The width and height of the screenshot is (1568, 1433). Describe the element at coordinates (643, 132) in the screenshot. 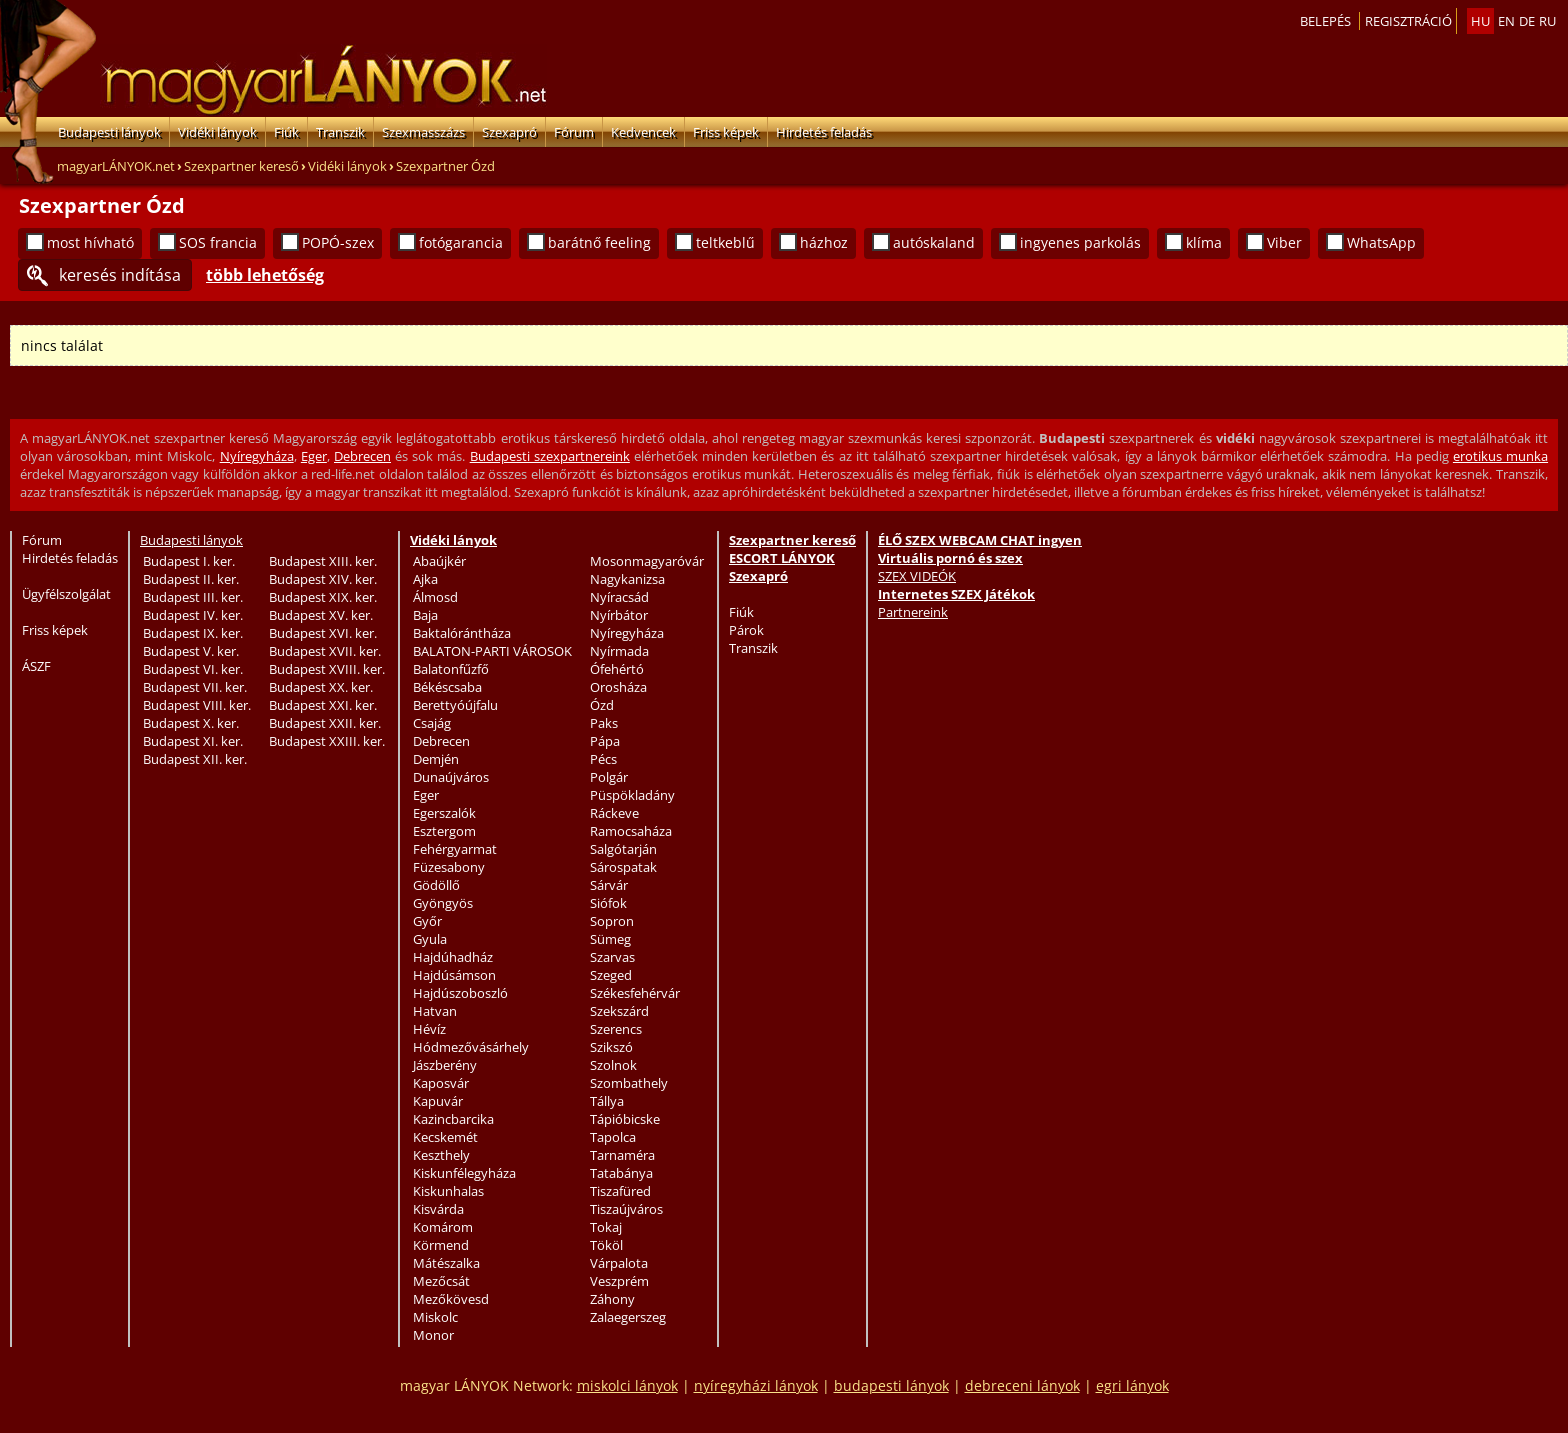

I see `Kedvencek` at that location.